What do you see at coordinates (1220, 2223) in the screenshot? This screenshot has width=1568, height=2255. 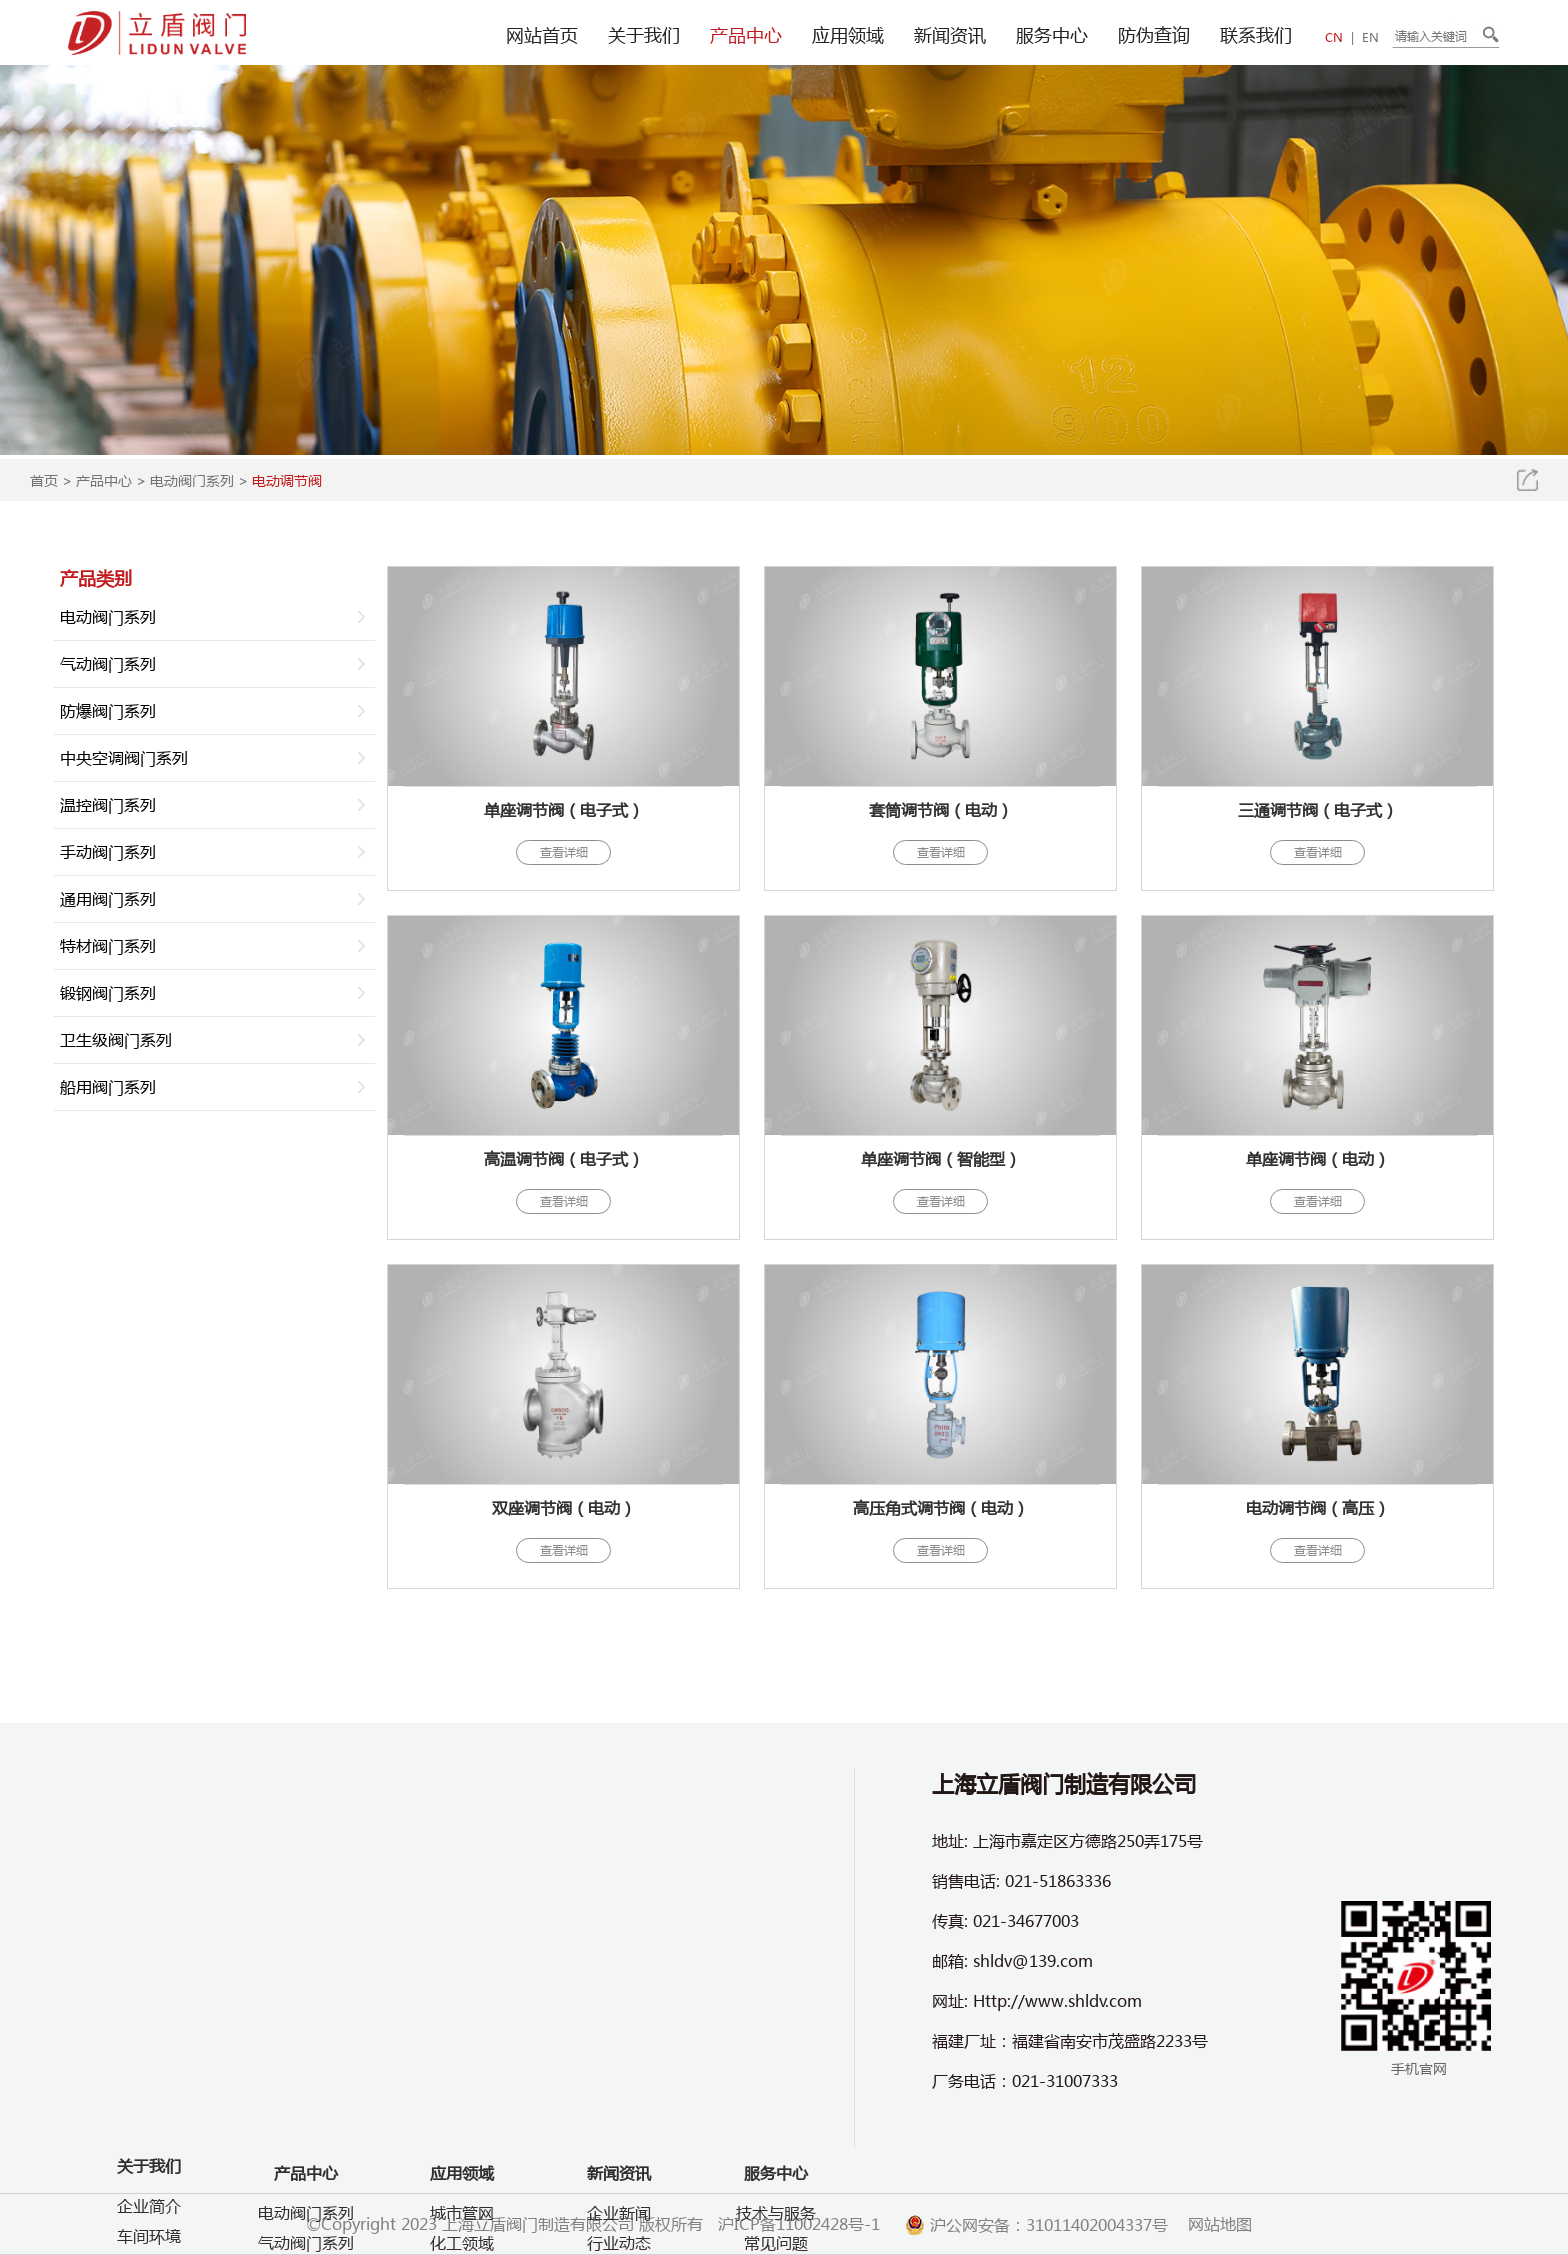 I see `网站地图` at bounding box center [1220, 2223].